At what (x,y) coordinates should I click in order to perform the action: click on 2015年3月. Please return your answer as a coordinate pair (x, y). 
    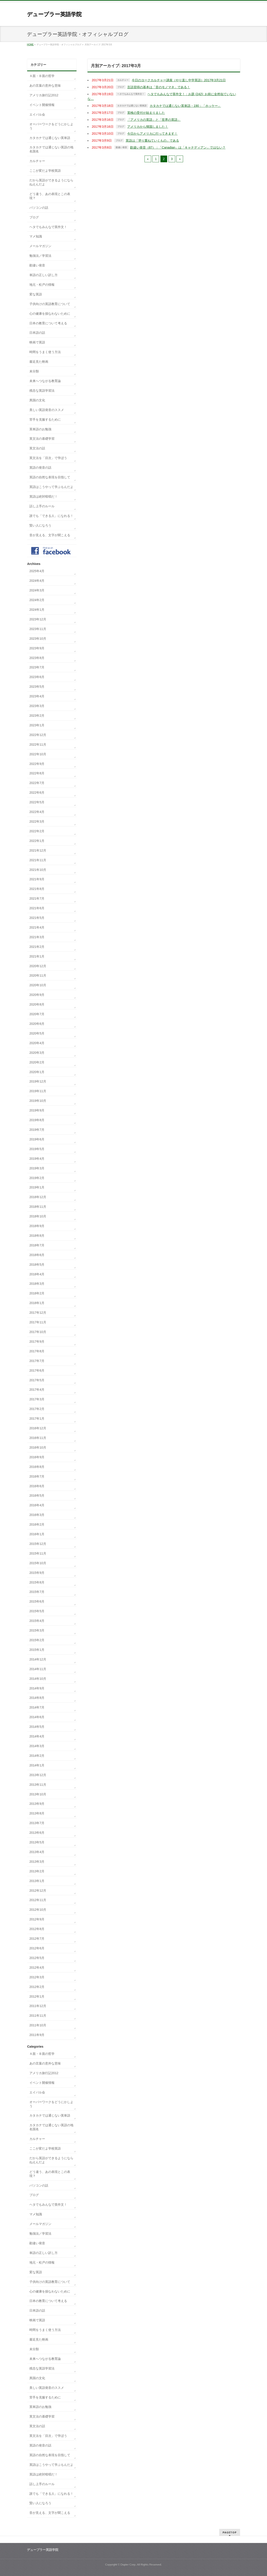
    Looking at the image, I should click on (36, 1630).